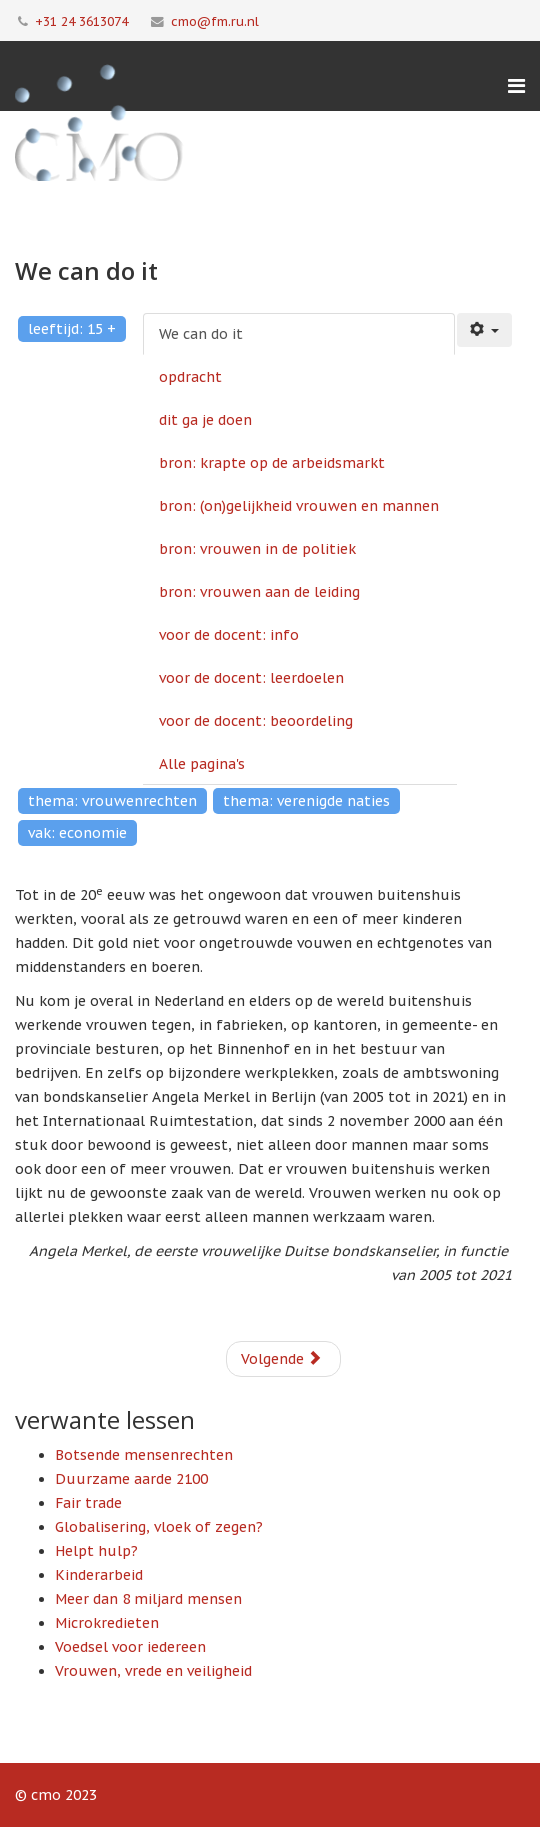 This screenshot has height=1837, width=540. Describe the element at coordinates (144, 1455) in the screenshot. I see `Botsende mensenrechten` at that location.